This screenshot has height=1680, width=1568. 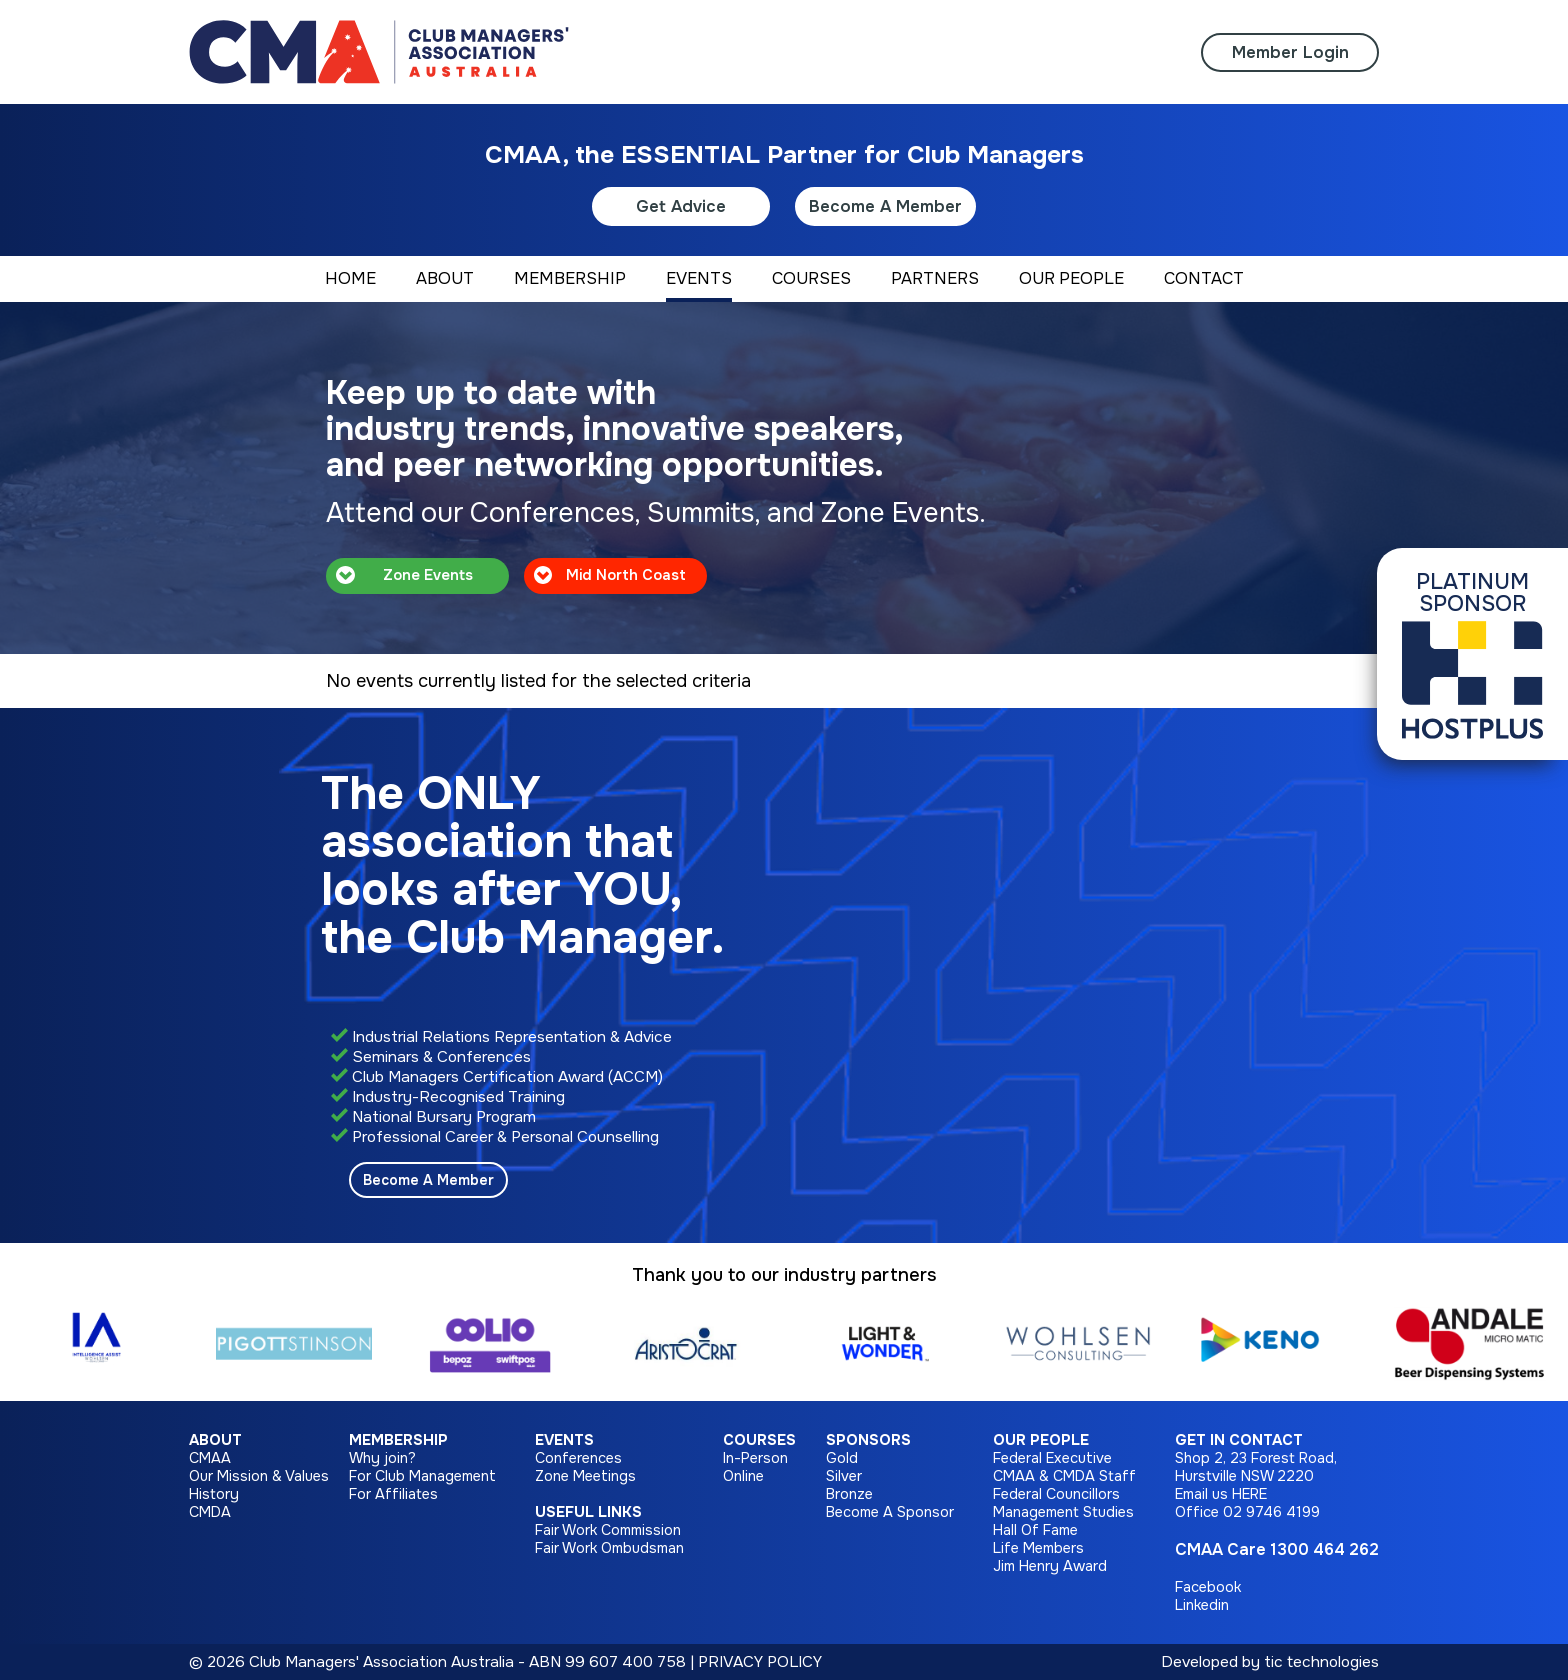 I want to click on Zone Meetings, so click(x=585, y=1476).